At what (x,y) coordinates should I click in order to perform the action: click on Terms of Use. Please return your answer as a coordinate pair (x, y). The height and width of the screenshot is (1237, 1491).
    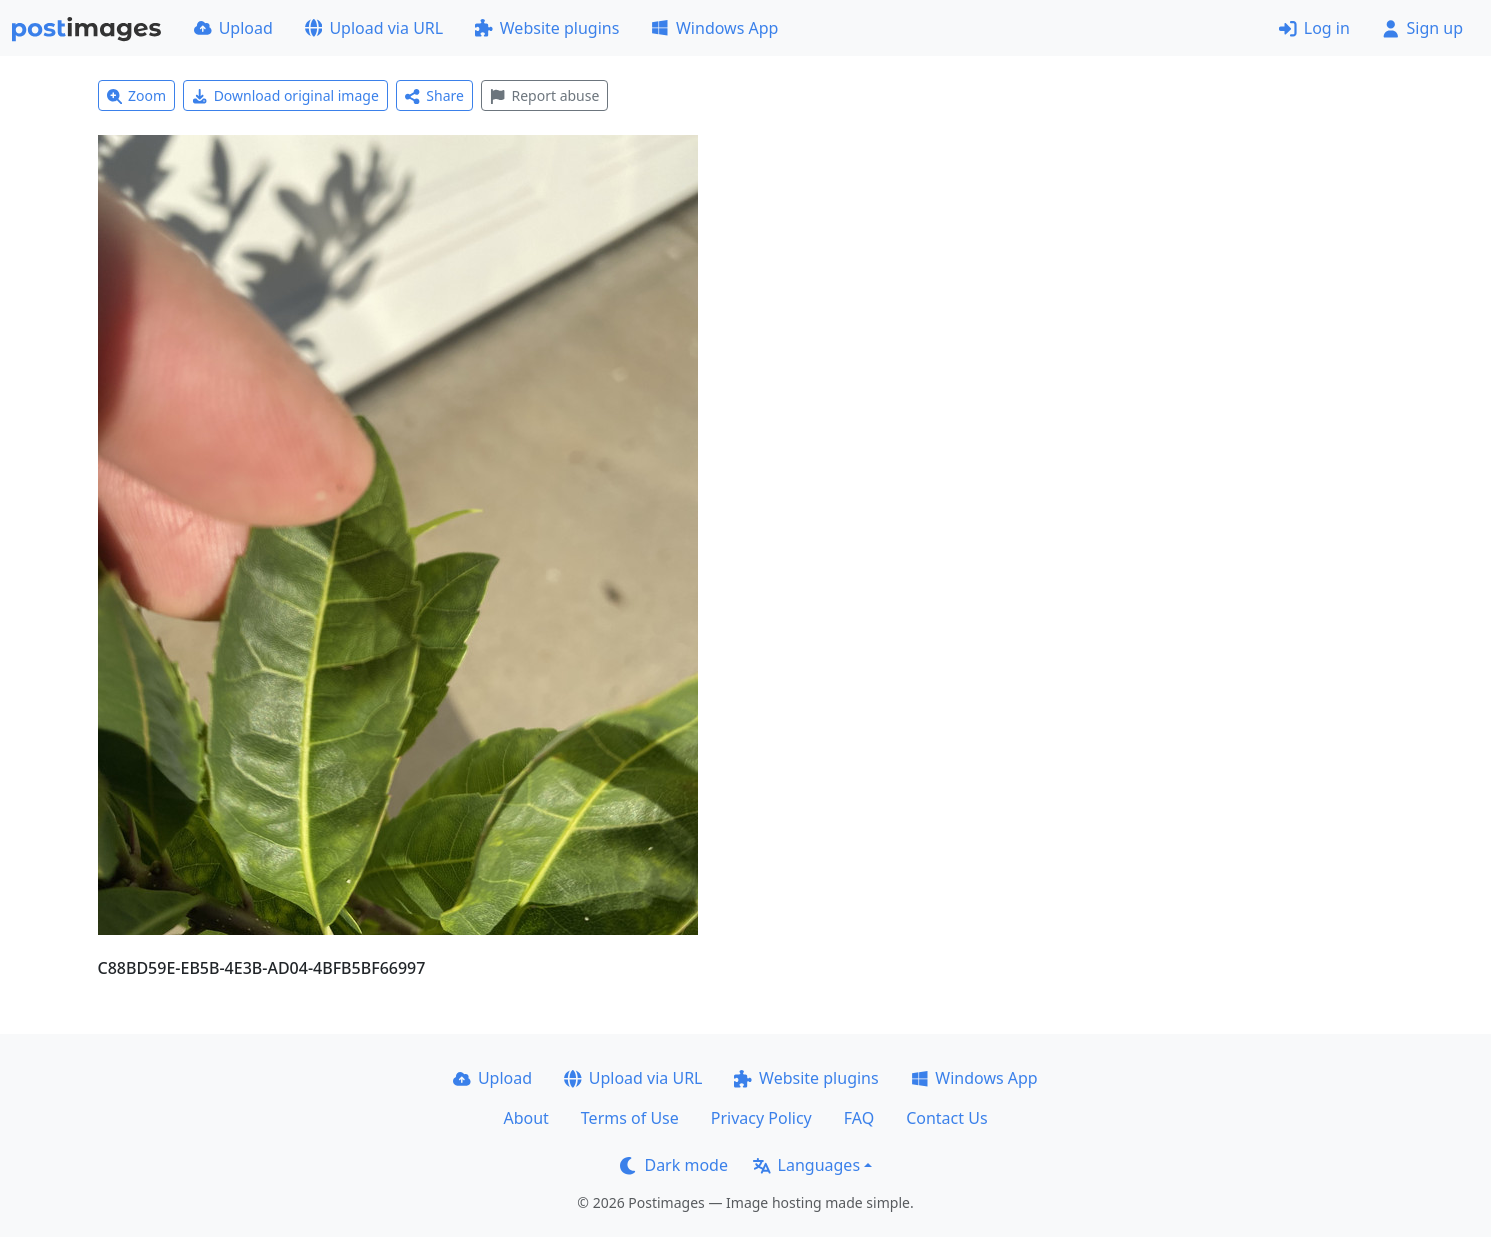
    Looking at the image, I should click on (630, 1118).